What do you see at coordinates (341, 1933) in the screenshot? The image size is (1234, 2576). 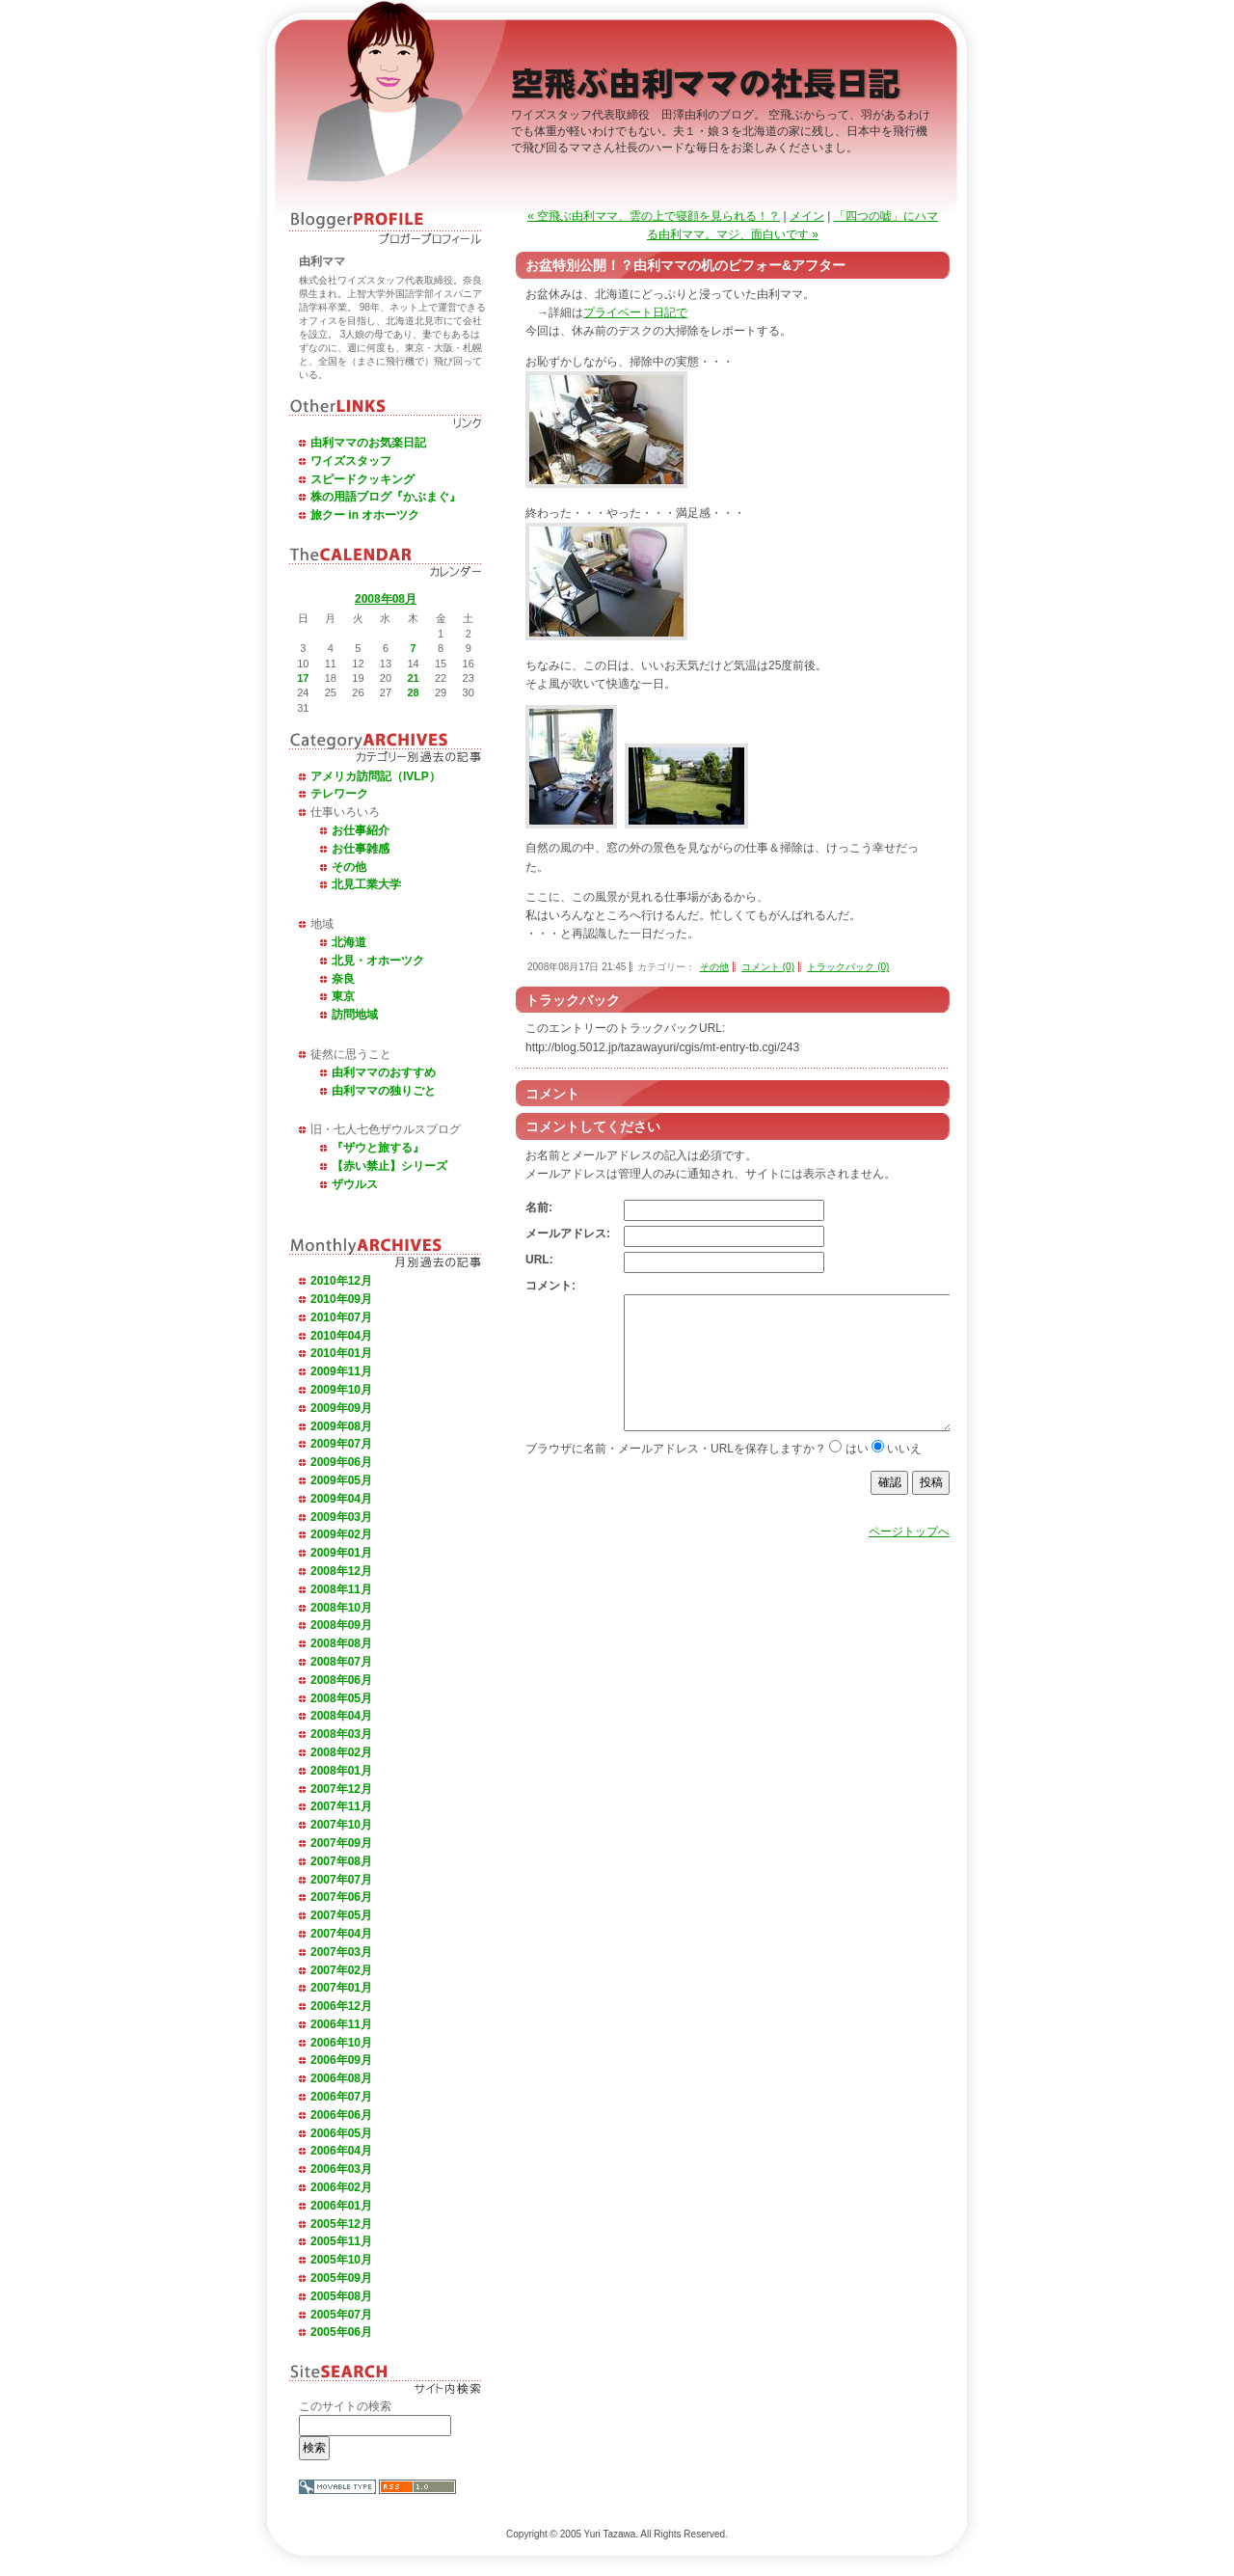 I see `2007年04月` at bounding box center [341, 1933].